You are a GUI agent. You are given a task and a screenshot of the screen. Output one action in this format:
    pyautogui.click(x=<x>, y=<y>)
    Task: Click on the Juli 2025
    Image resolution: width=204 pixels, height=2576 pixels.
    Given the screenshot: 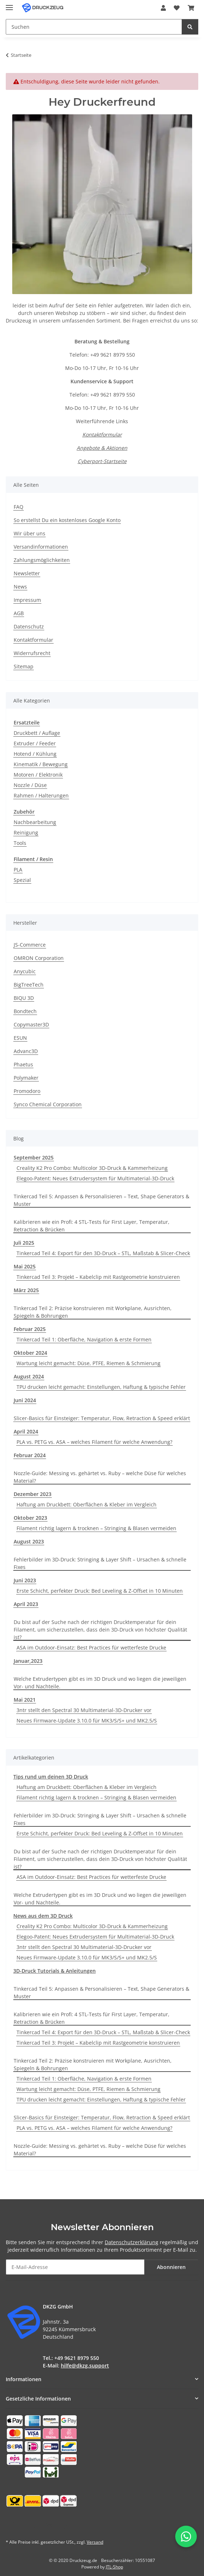 What is the action you would take?
    pyautogui.click(x=24, y=1242)
    